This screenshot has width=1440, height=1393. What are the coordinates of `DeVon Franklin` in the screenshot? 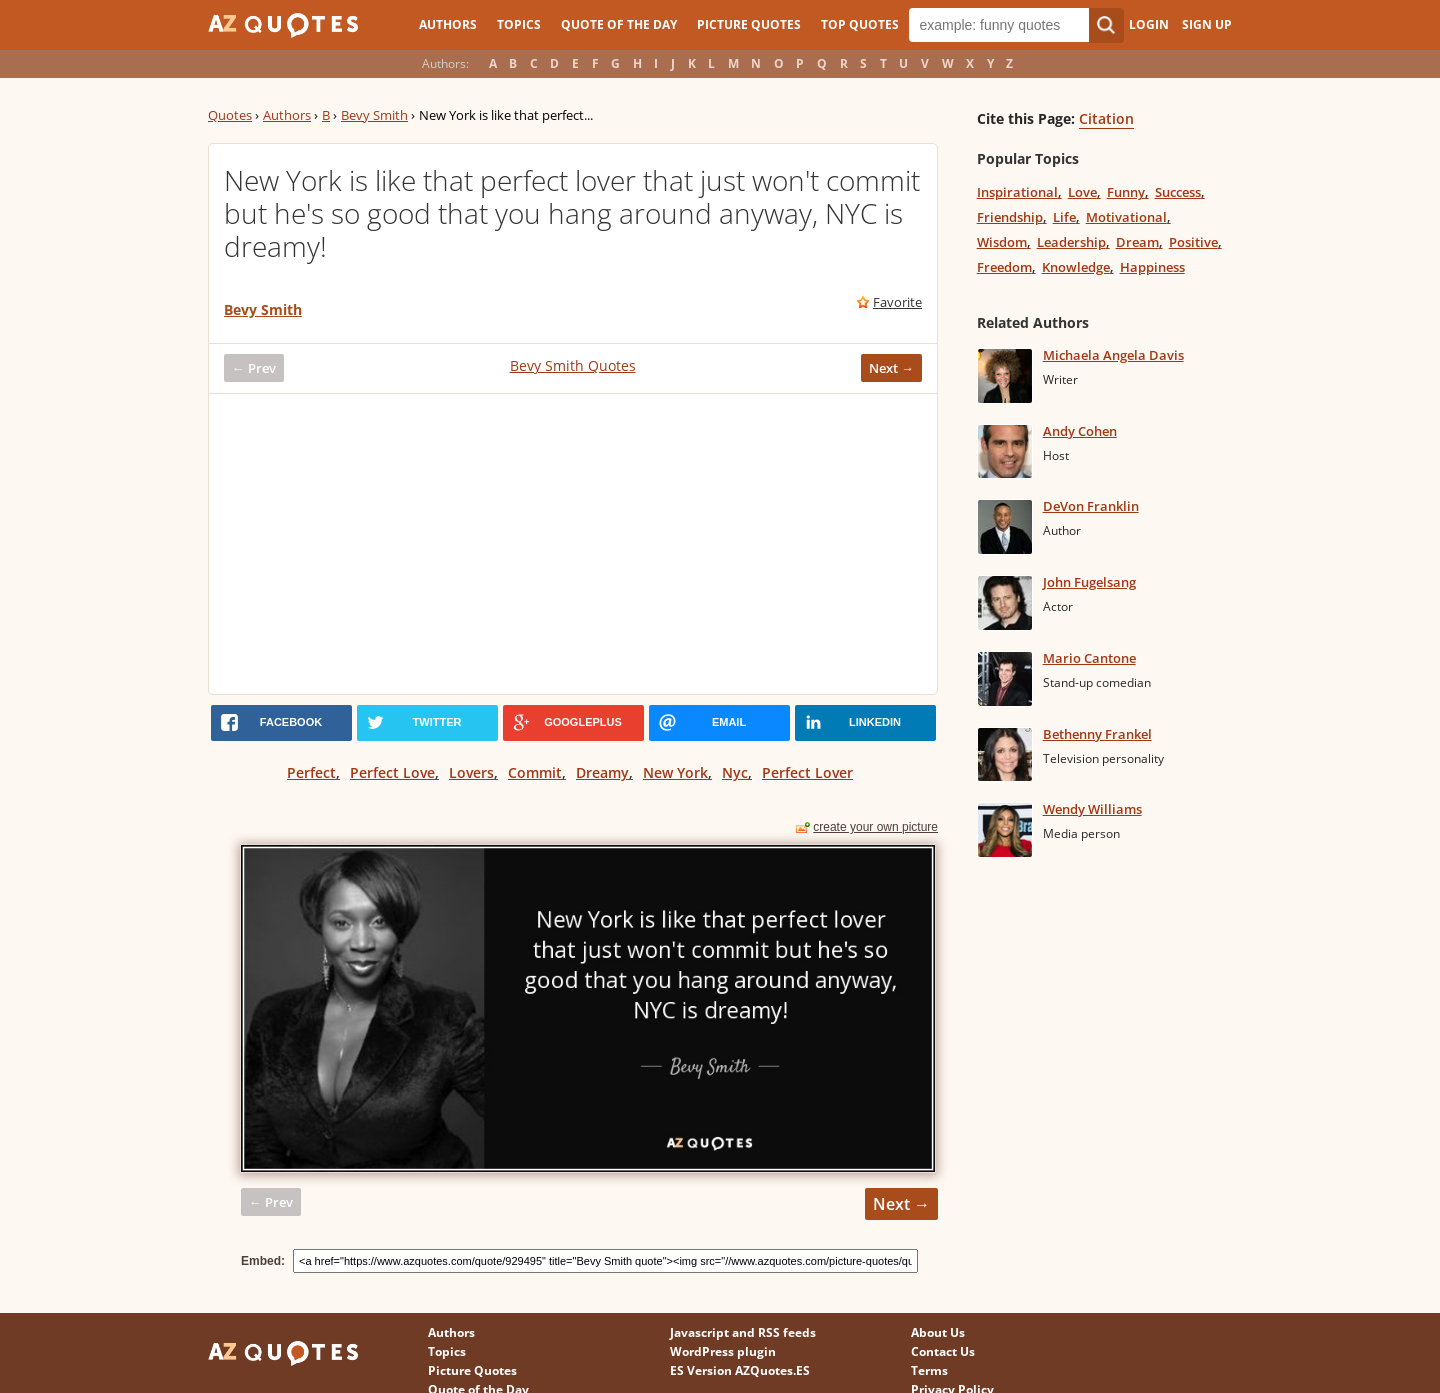 It's located at (1091, 506).